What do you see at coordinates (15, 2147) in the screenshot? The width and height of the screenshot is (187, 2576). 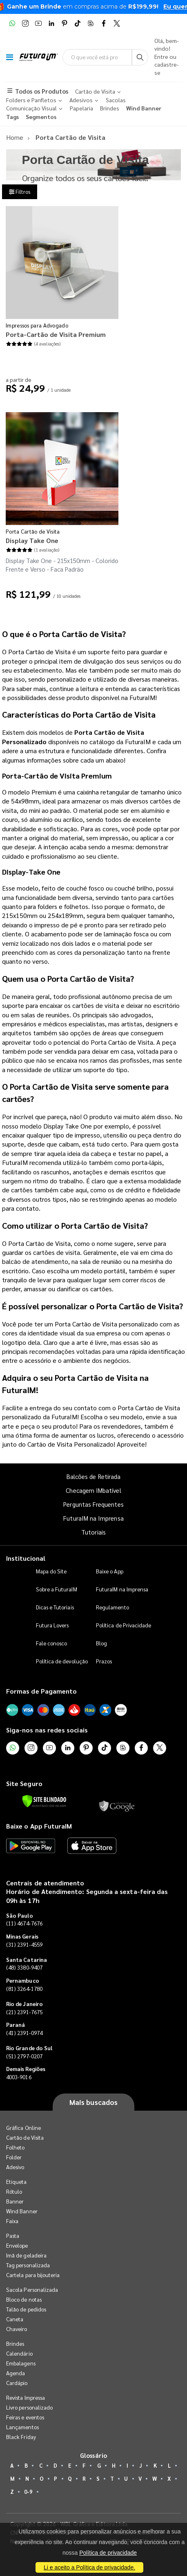 I see `Folheto` at bounding box center [15, 2147].